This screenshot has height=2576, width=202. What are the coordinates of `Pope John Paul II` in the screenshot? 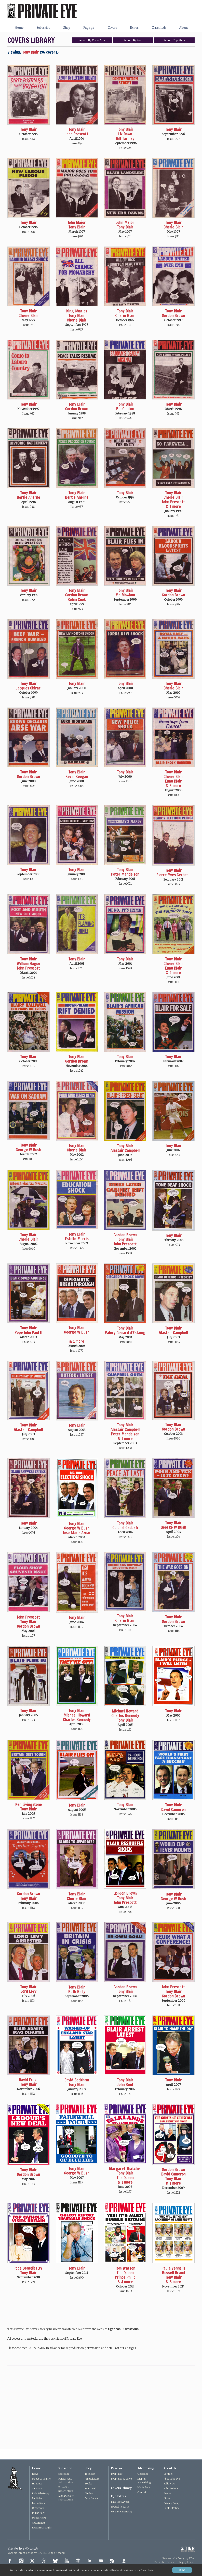 It's located at (28, 1332).